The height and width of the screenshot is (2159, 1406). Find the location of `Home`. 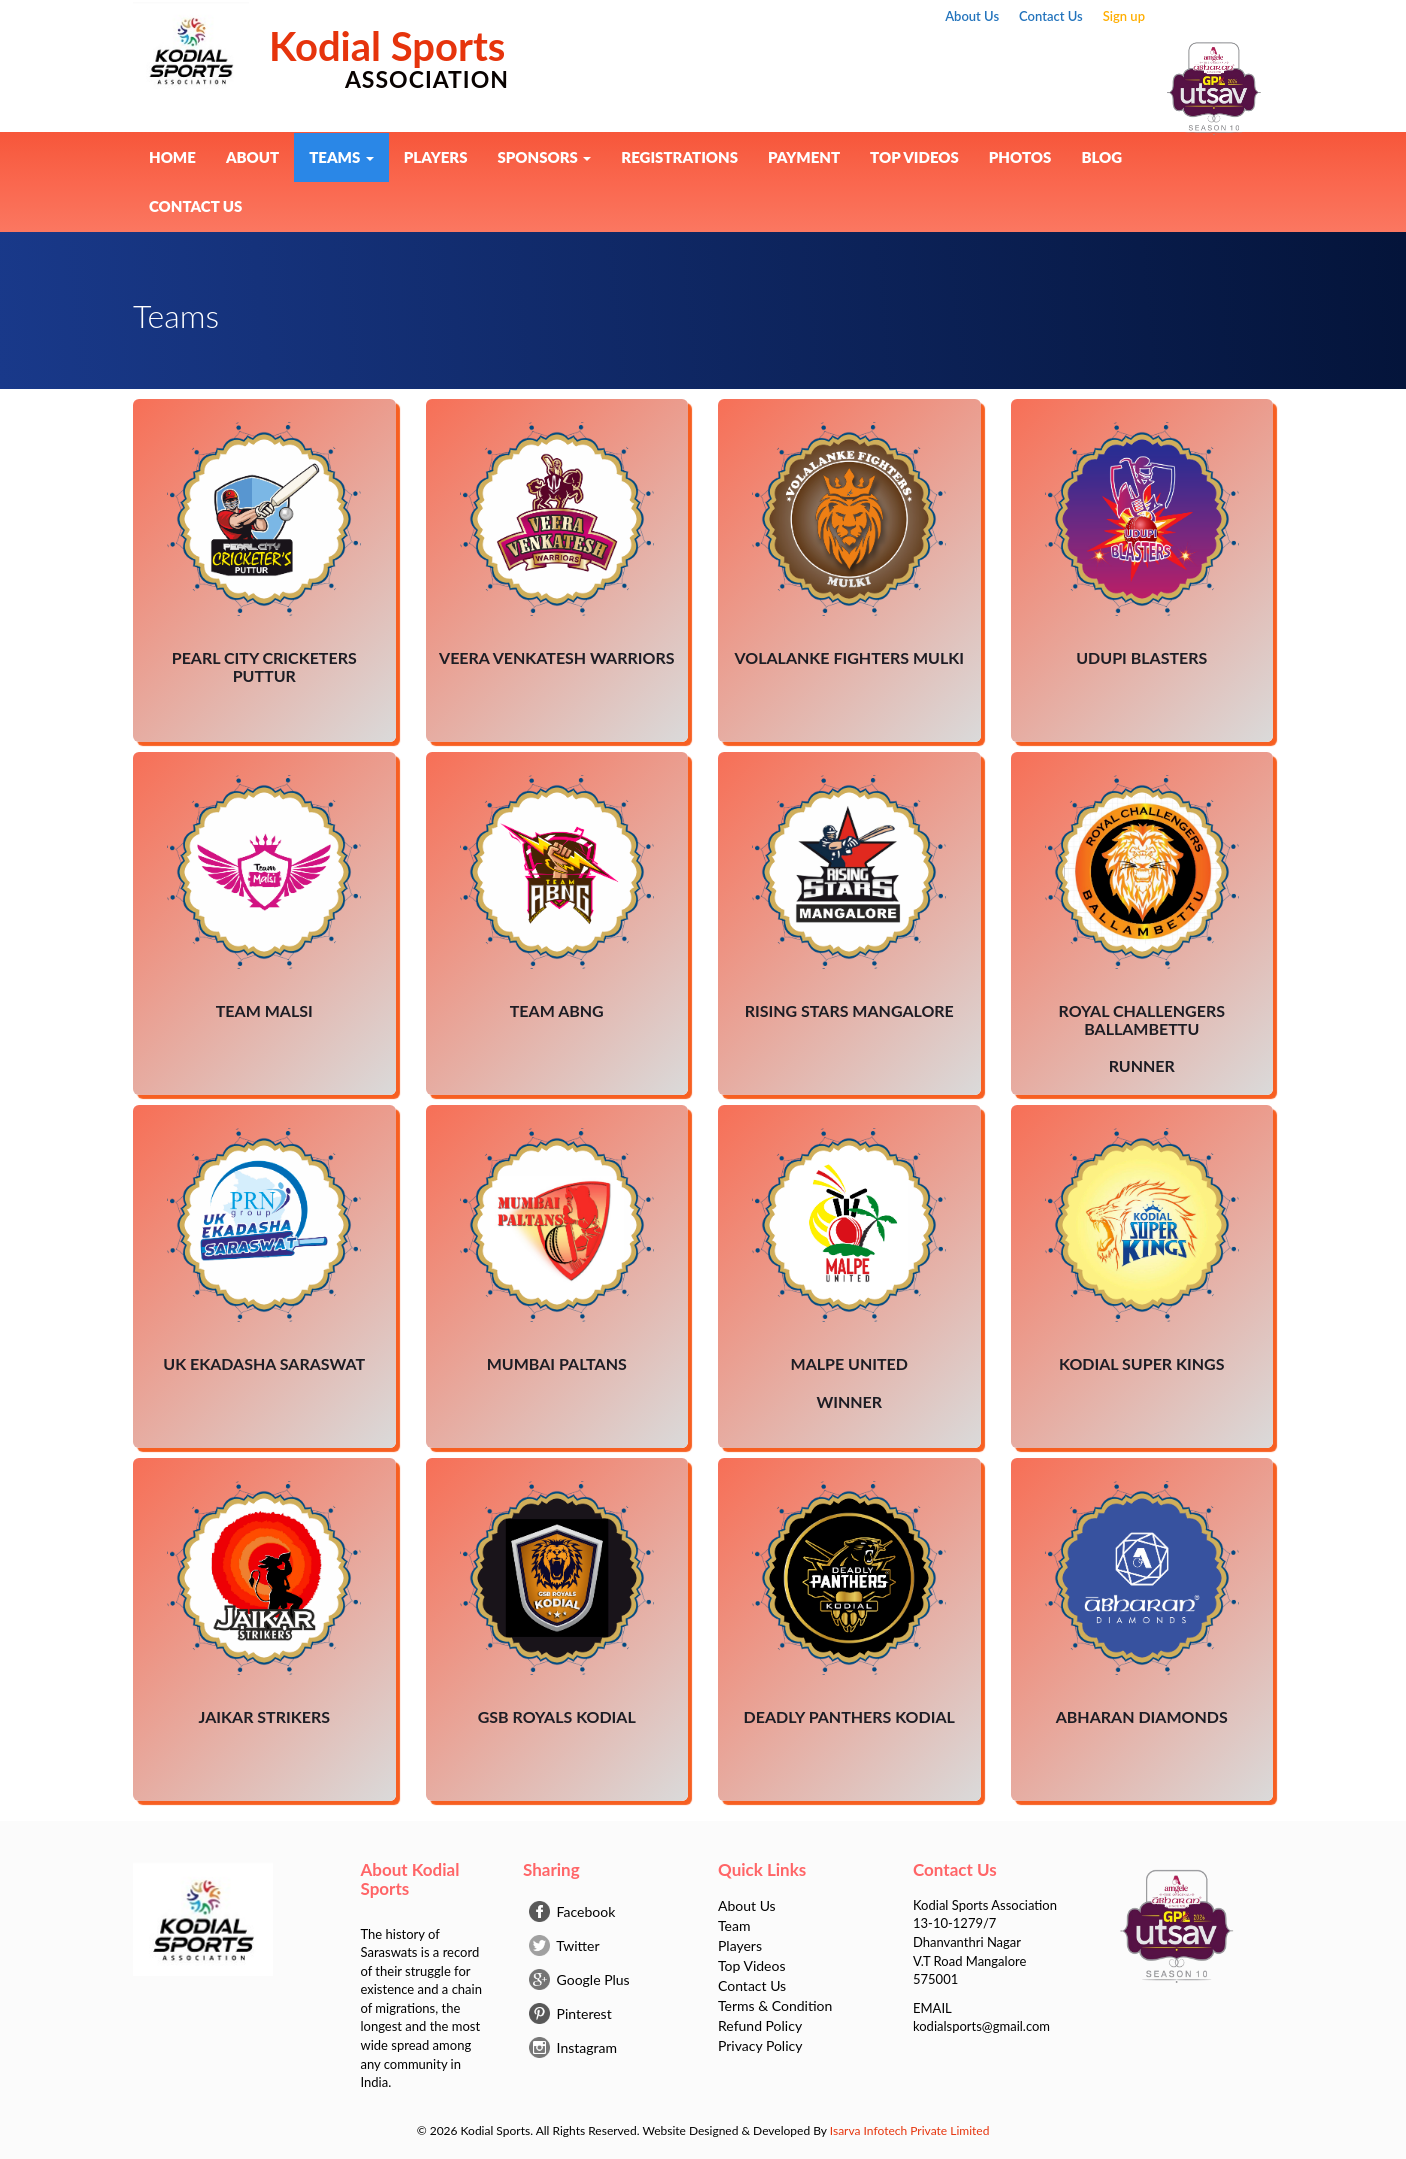

Home is located at coordinates (172, 157).